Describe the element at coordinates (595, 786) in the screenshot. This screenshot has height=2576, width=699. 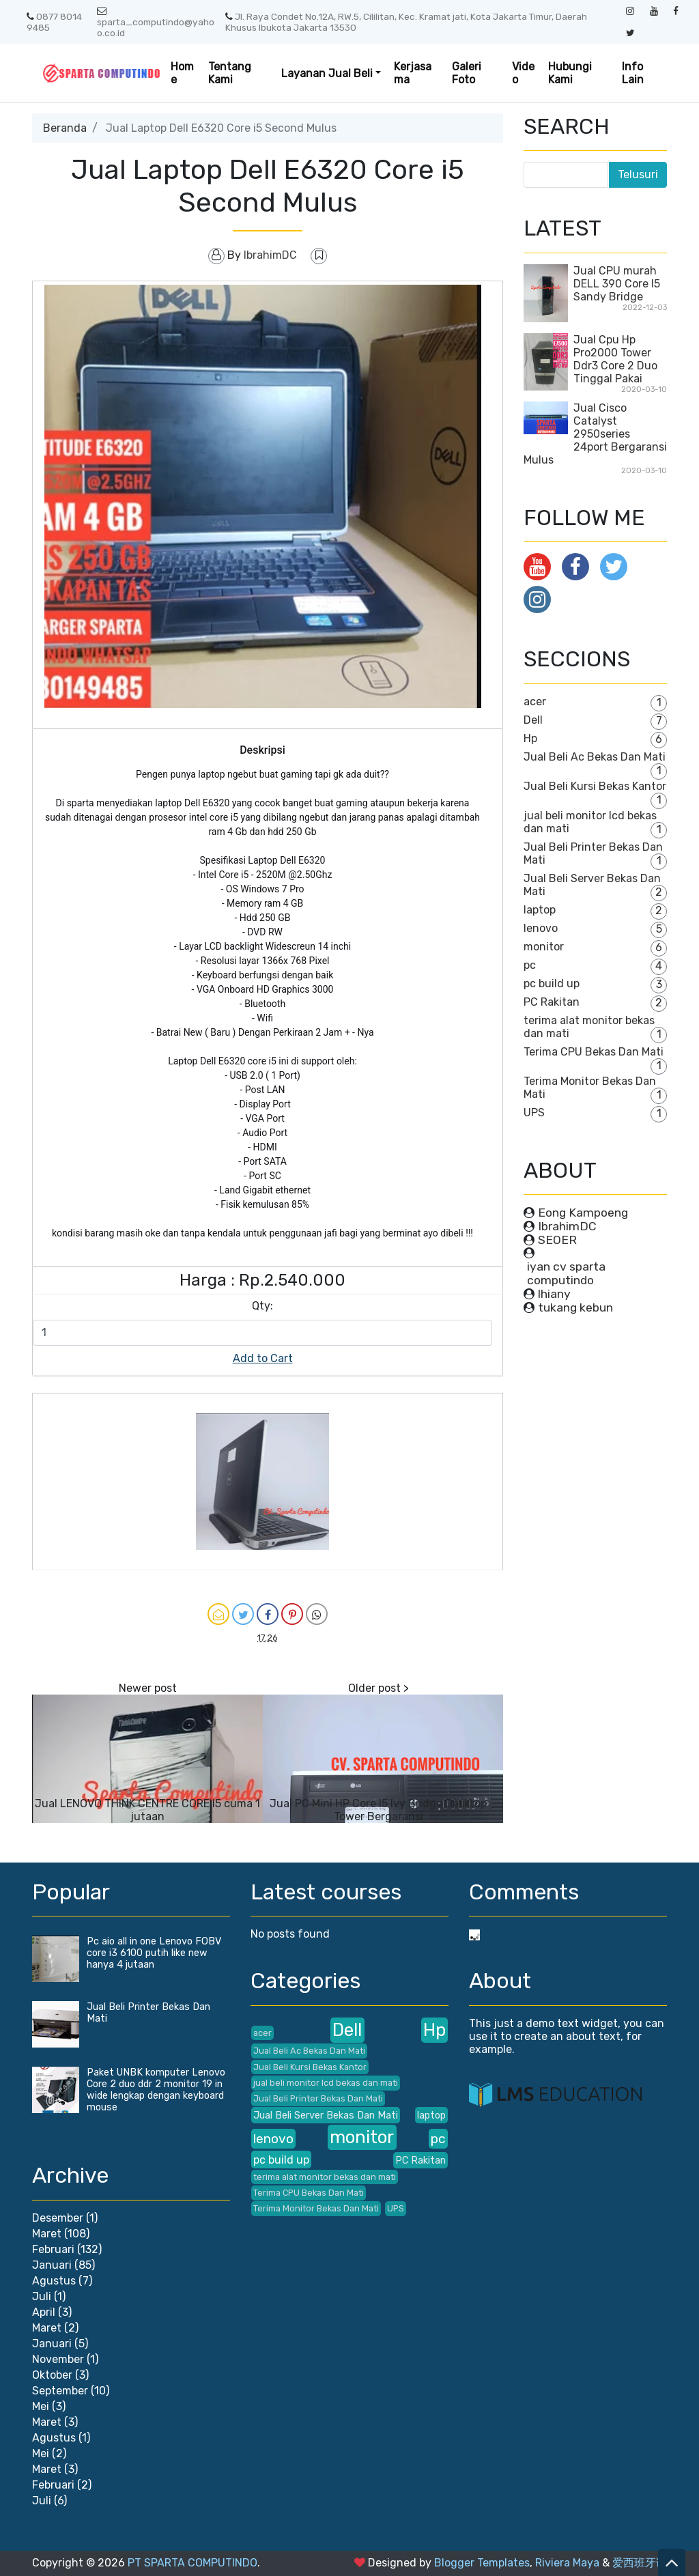
I see `Jual Beli Kursi Bekas Kantor` at that location.